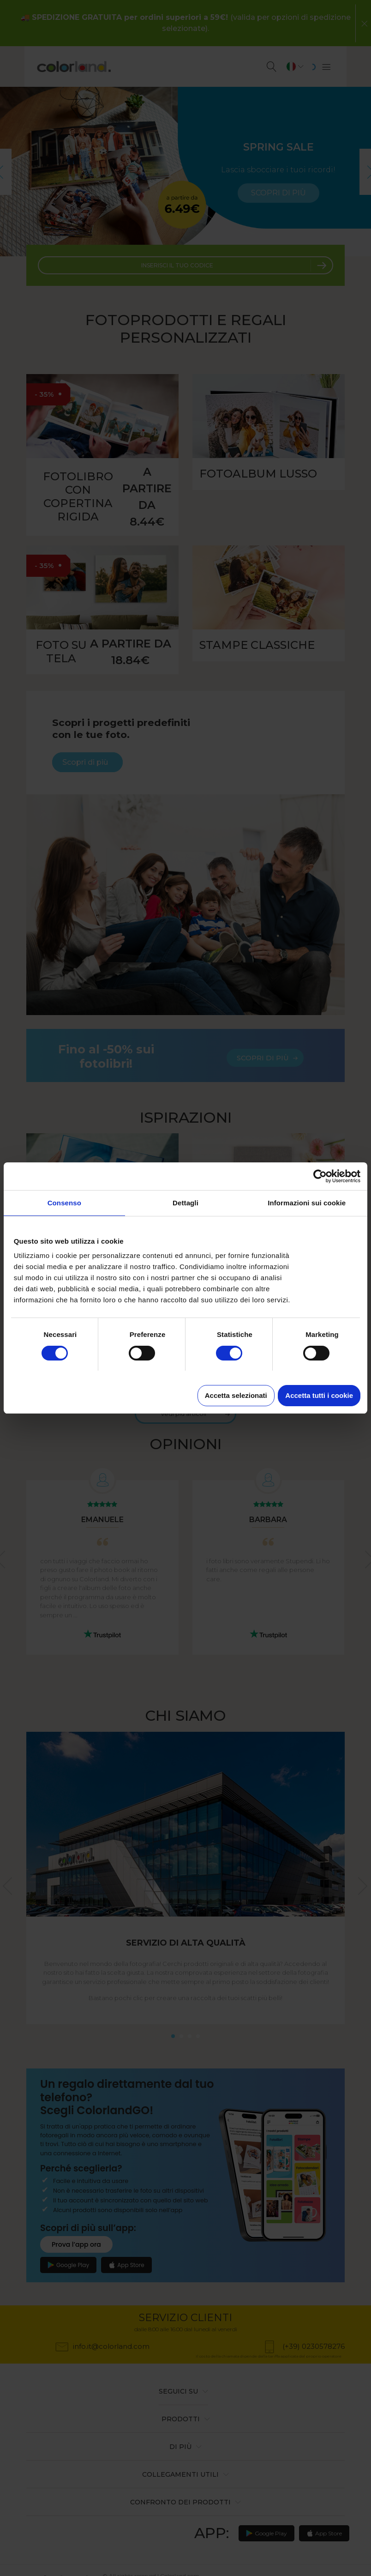 The image size is (371, 2576). Describe the element at coordinates (319, 1395) in the screenshot. I see `Accetta tutti i cookie` at that location.